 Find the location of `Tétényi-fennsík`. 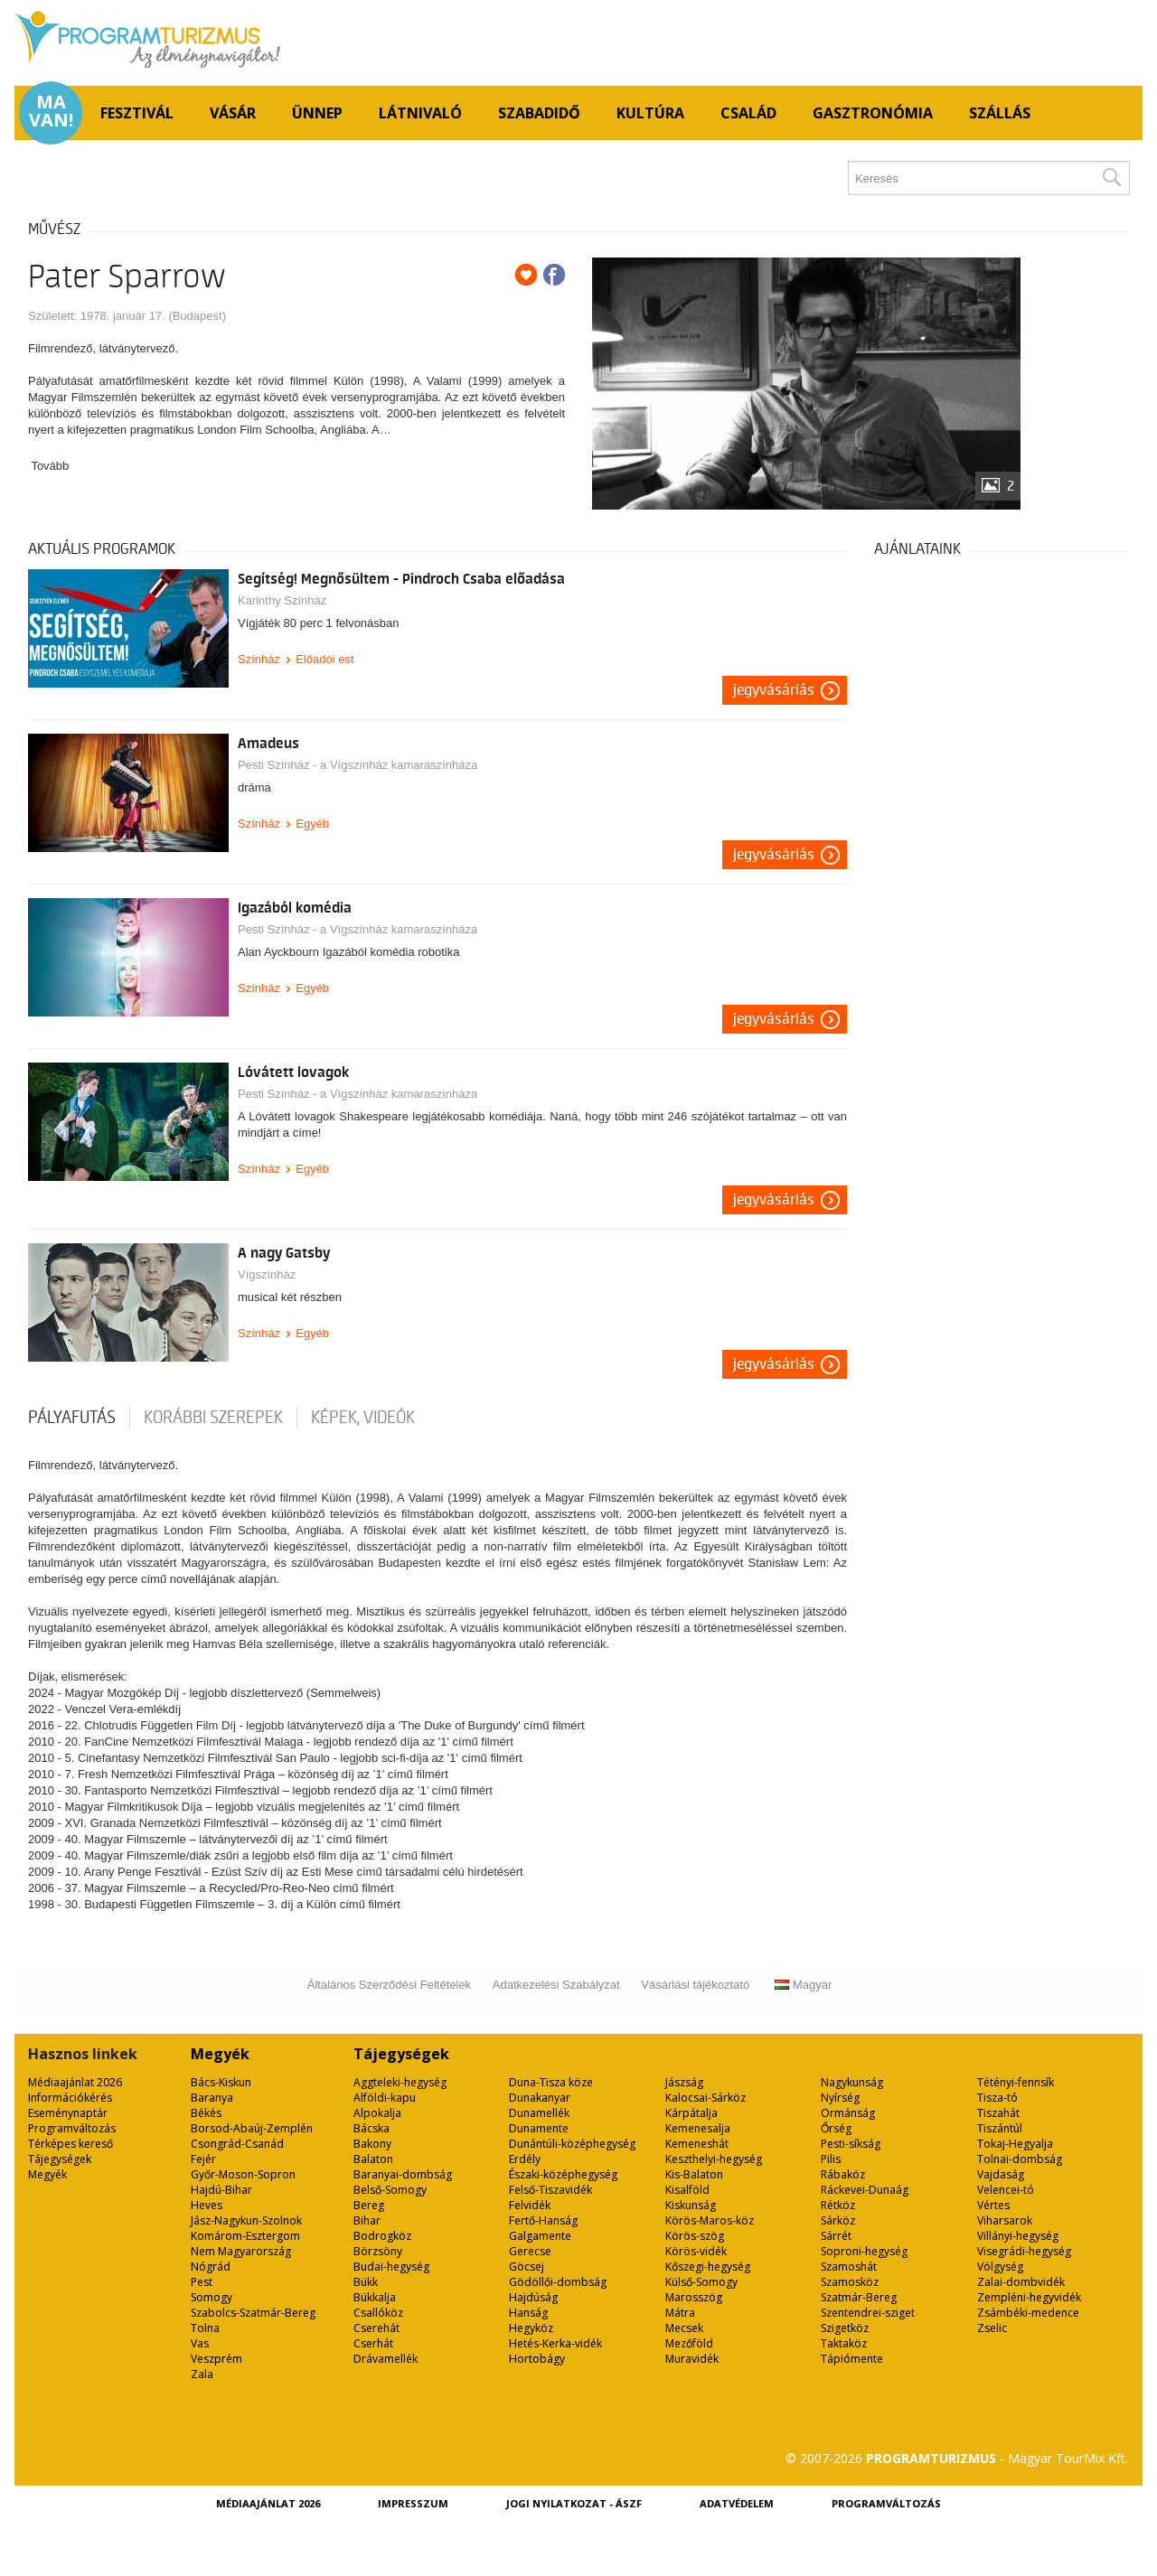

Tétényi-fennsík is located at coordinates (1015, 2082).